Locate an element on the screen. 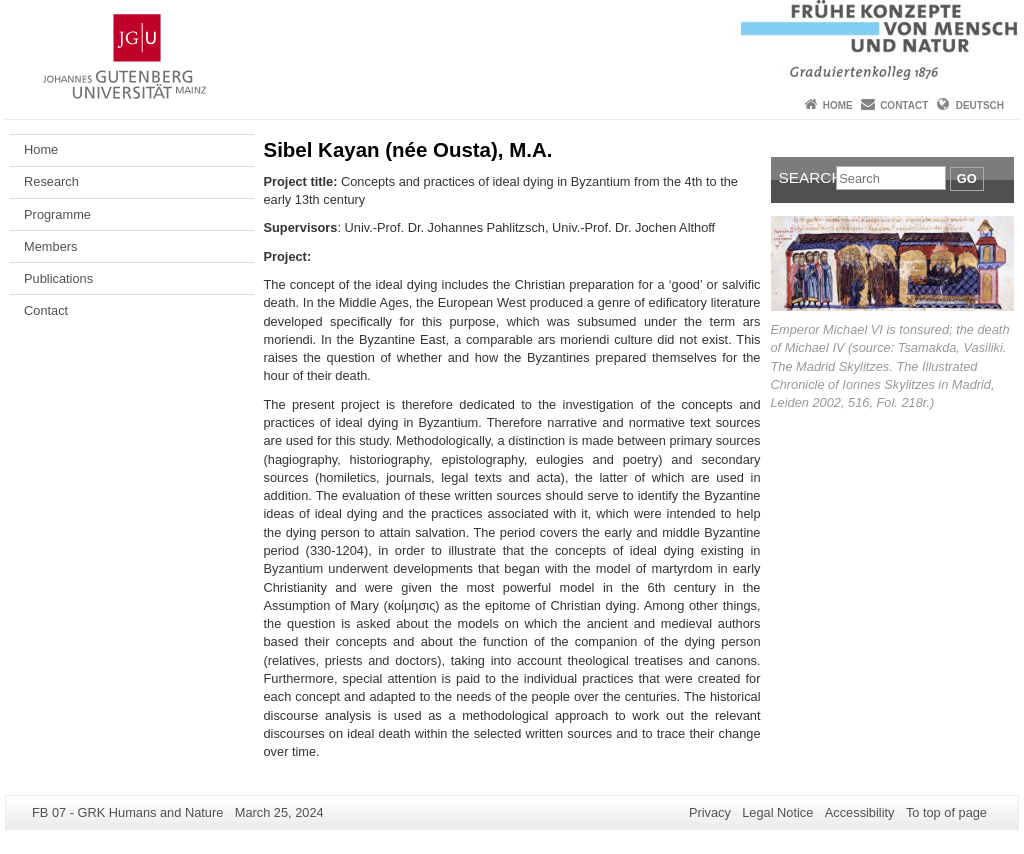 The height and width of the screenshot is (854, 1024). Search is located at coordinates (808, 177).